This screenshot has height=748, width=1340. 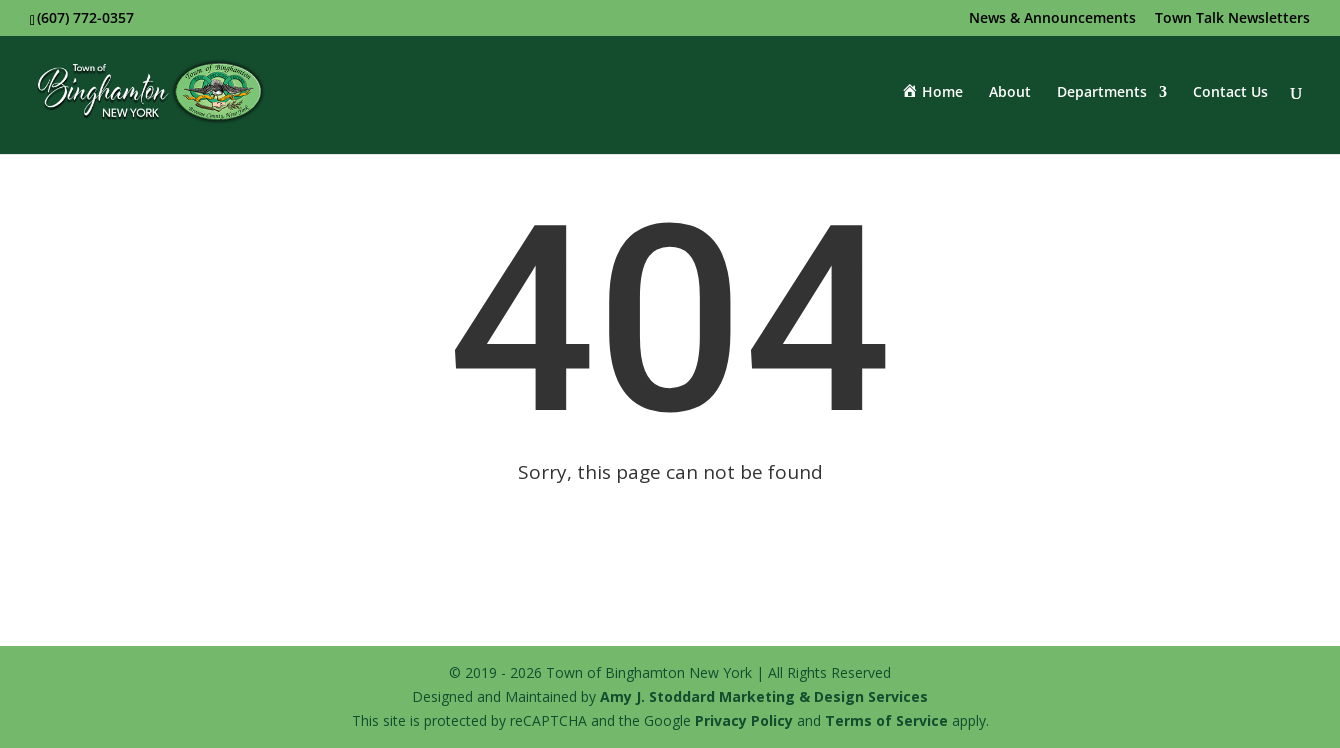 I want to click on Privacy Policy, so click(x=744, y=720).